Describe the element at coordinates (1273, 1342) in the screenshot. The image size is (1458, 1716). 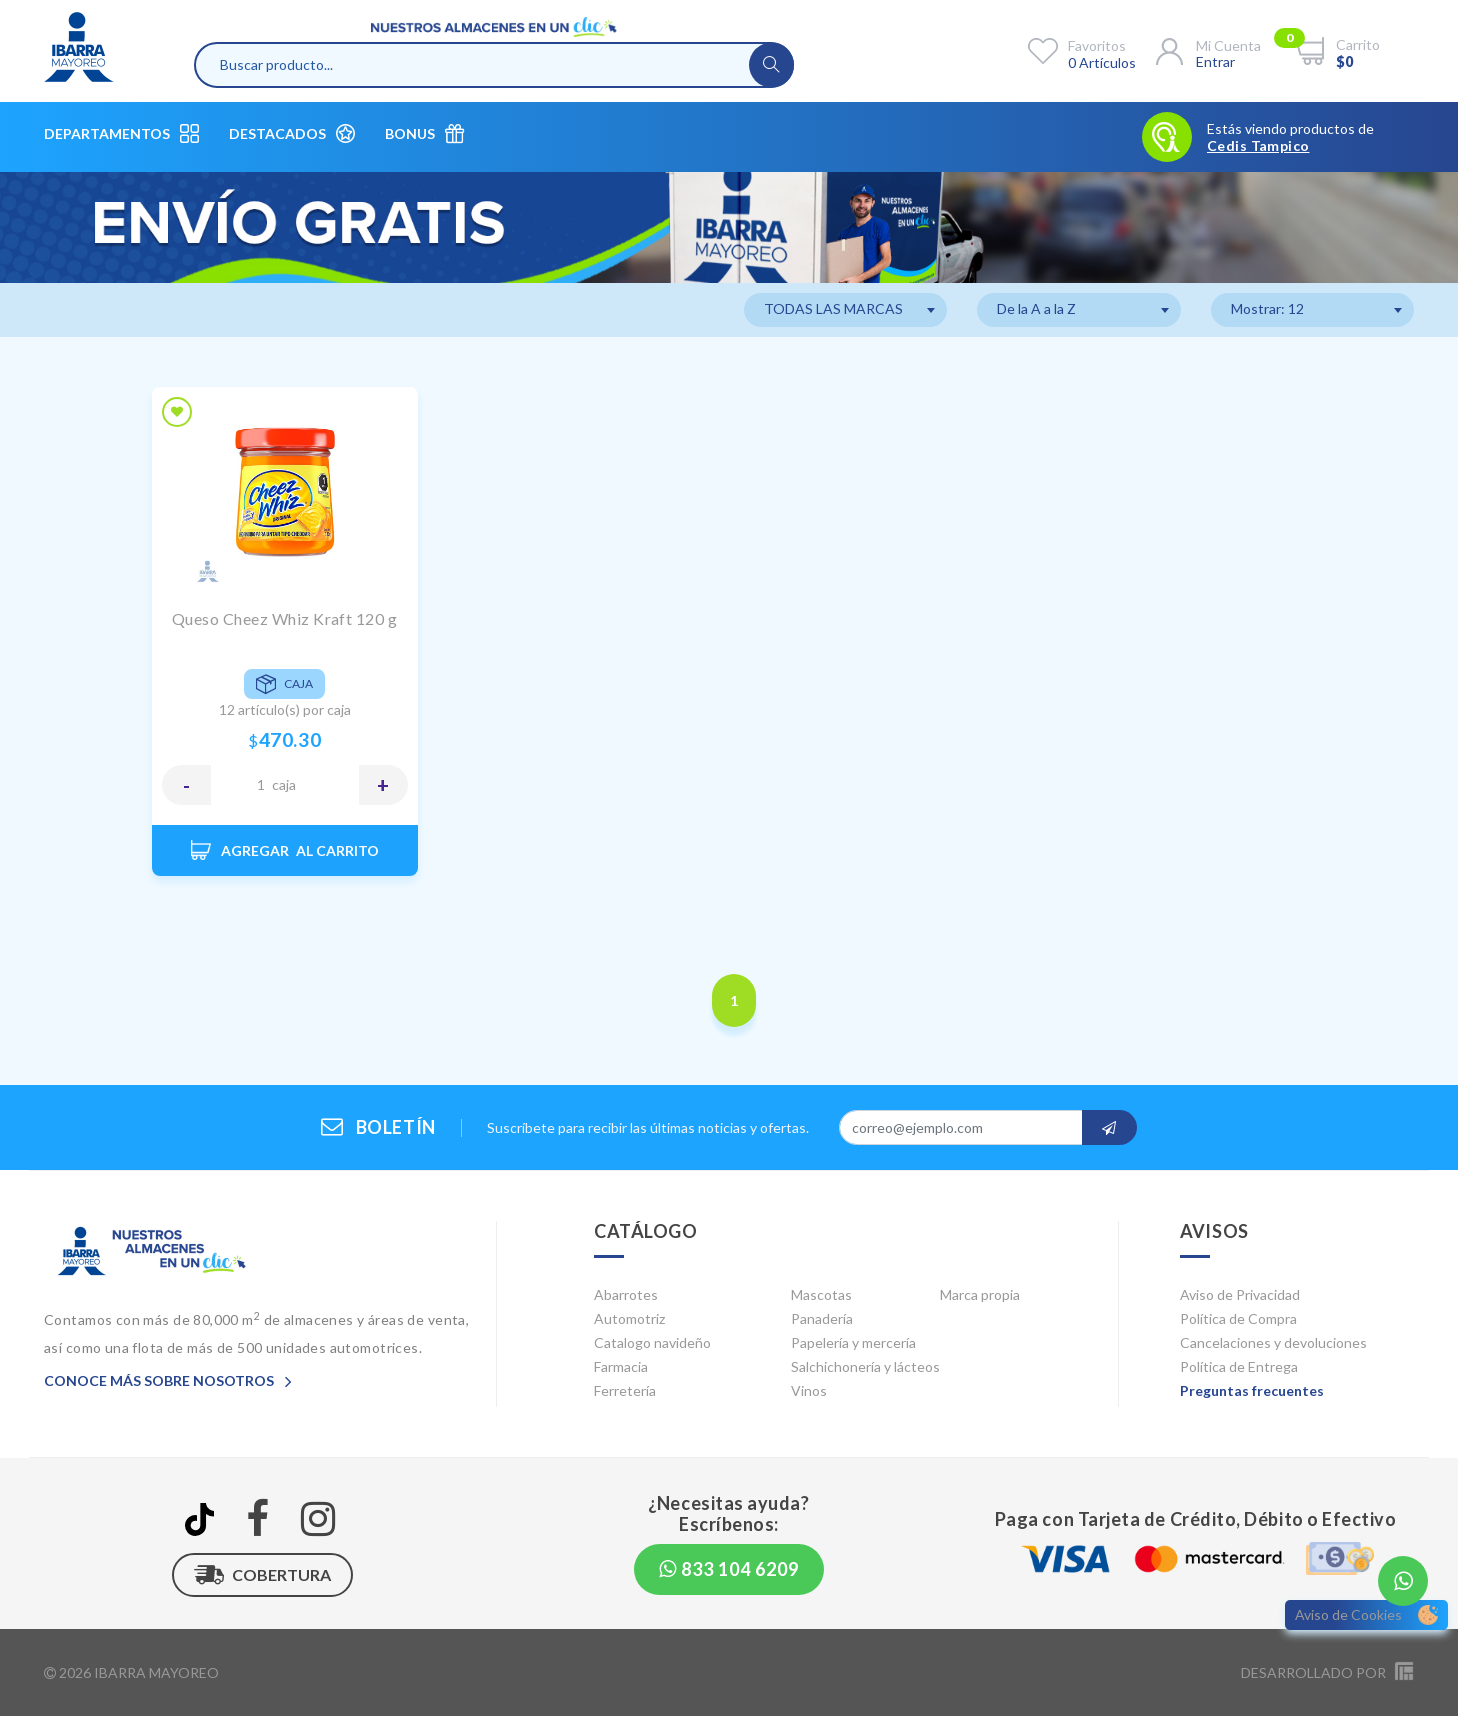
I see `Cancelaciones y devoluciones` at that location.